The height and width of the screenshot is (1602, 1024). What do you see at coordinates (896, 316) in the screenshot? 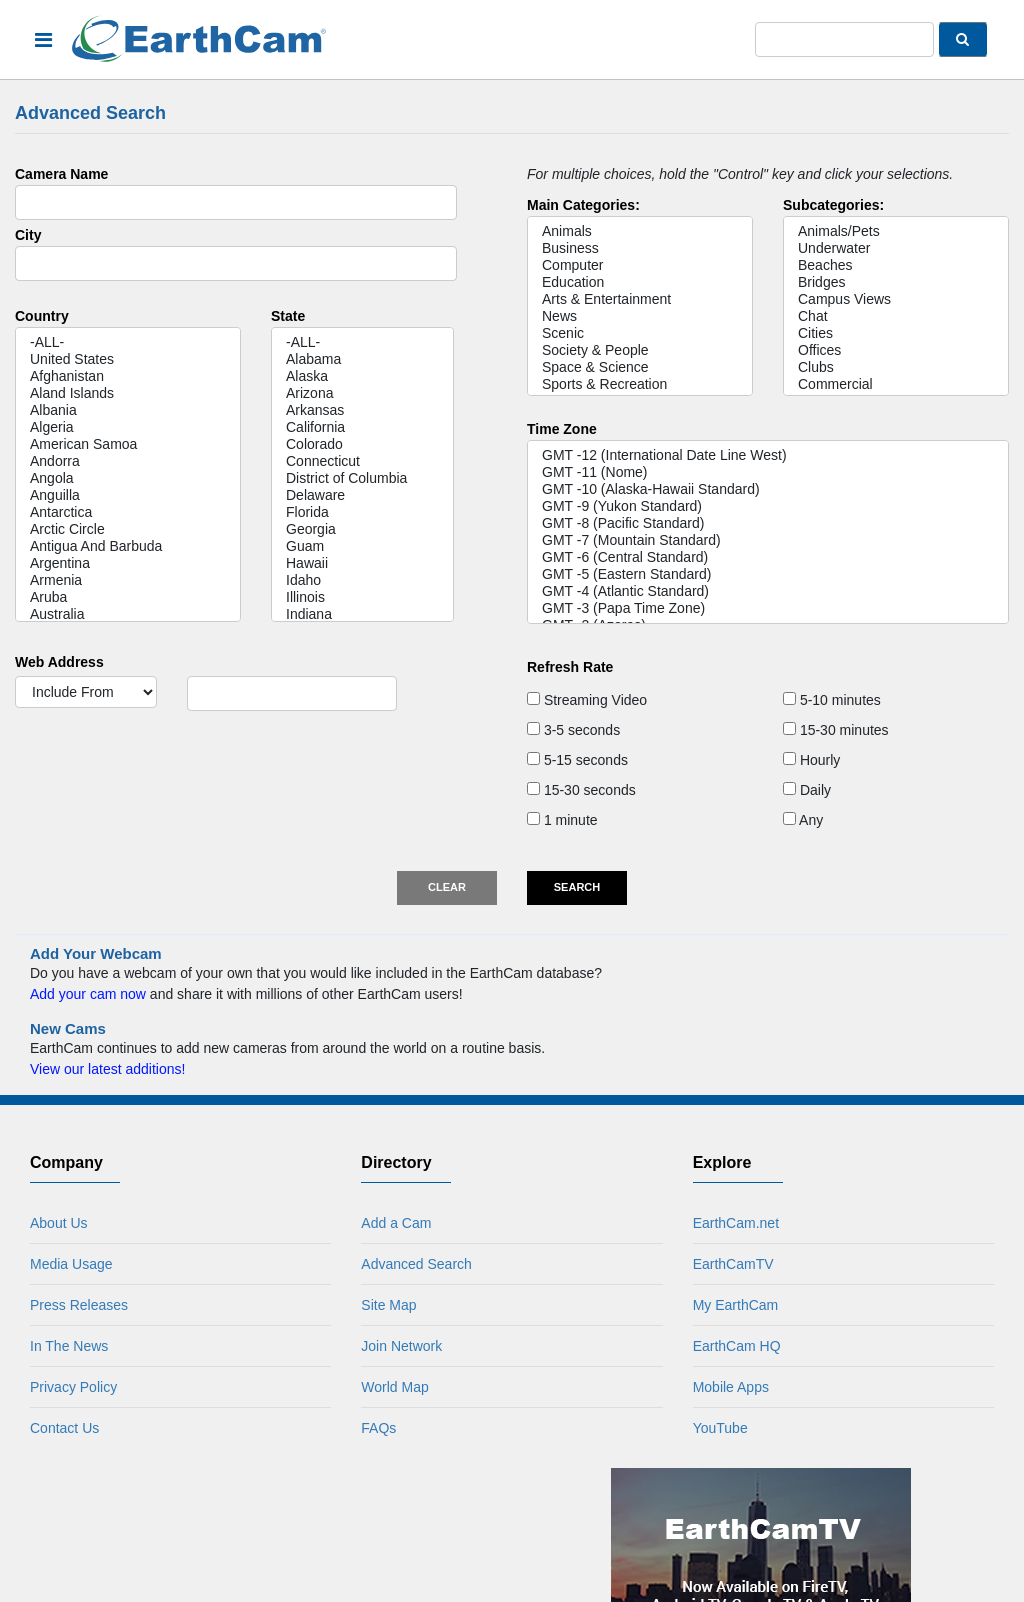
I see `Chat` at bounding box center [896, 316].